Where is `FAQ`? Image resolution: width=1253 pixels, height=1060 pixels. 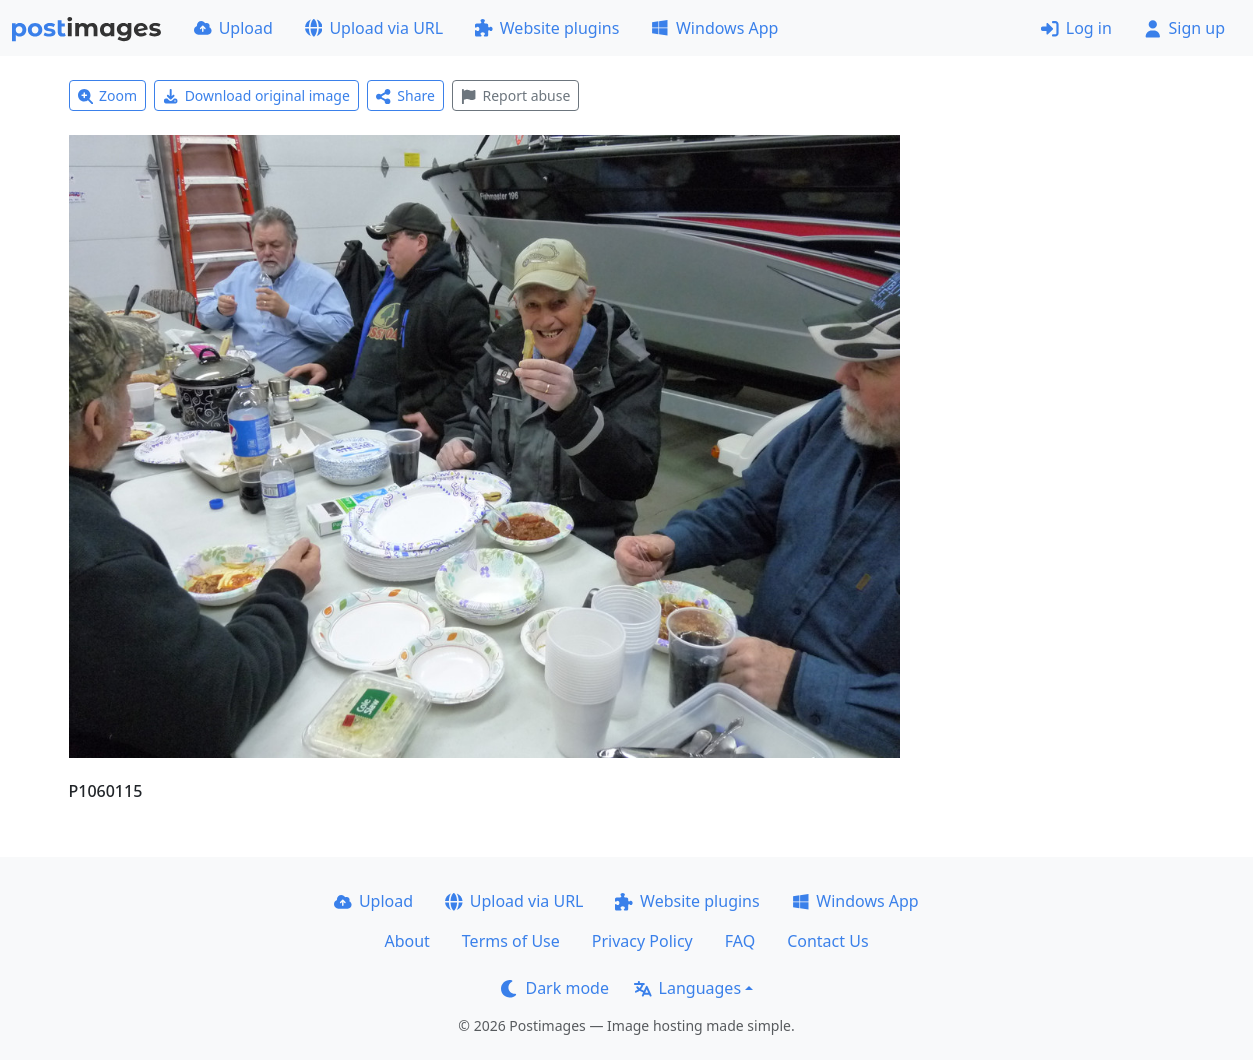
FAQ is located at coordinates (740, 941).